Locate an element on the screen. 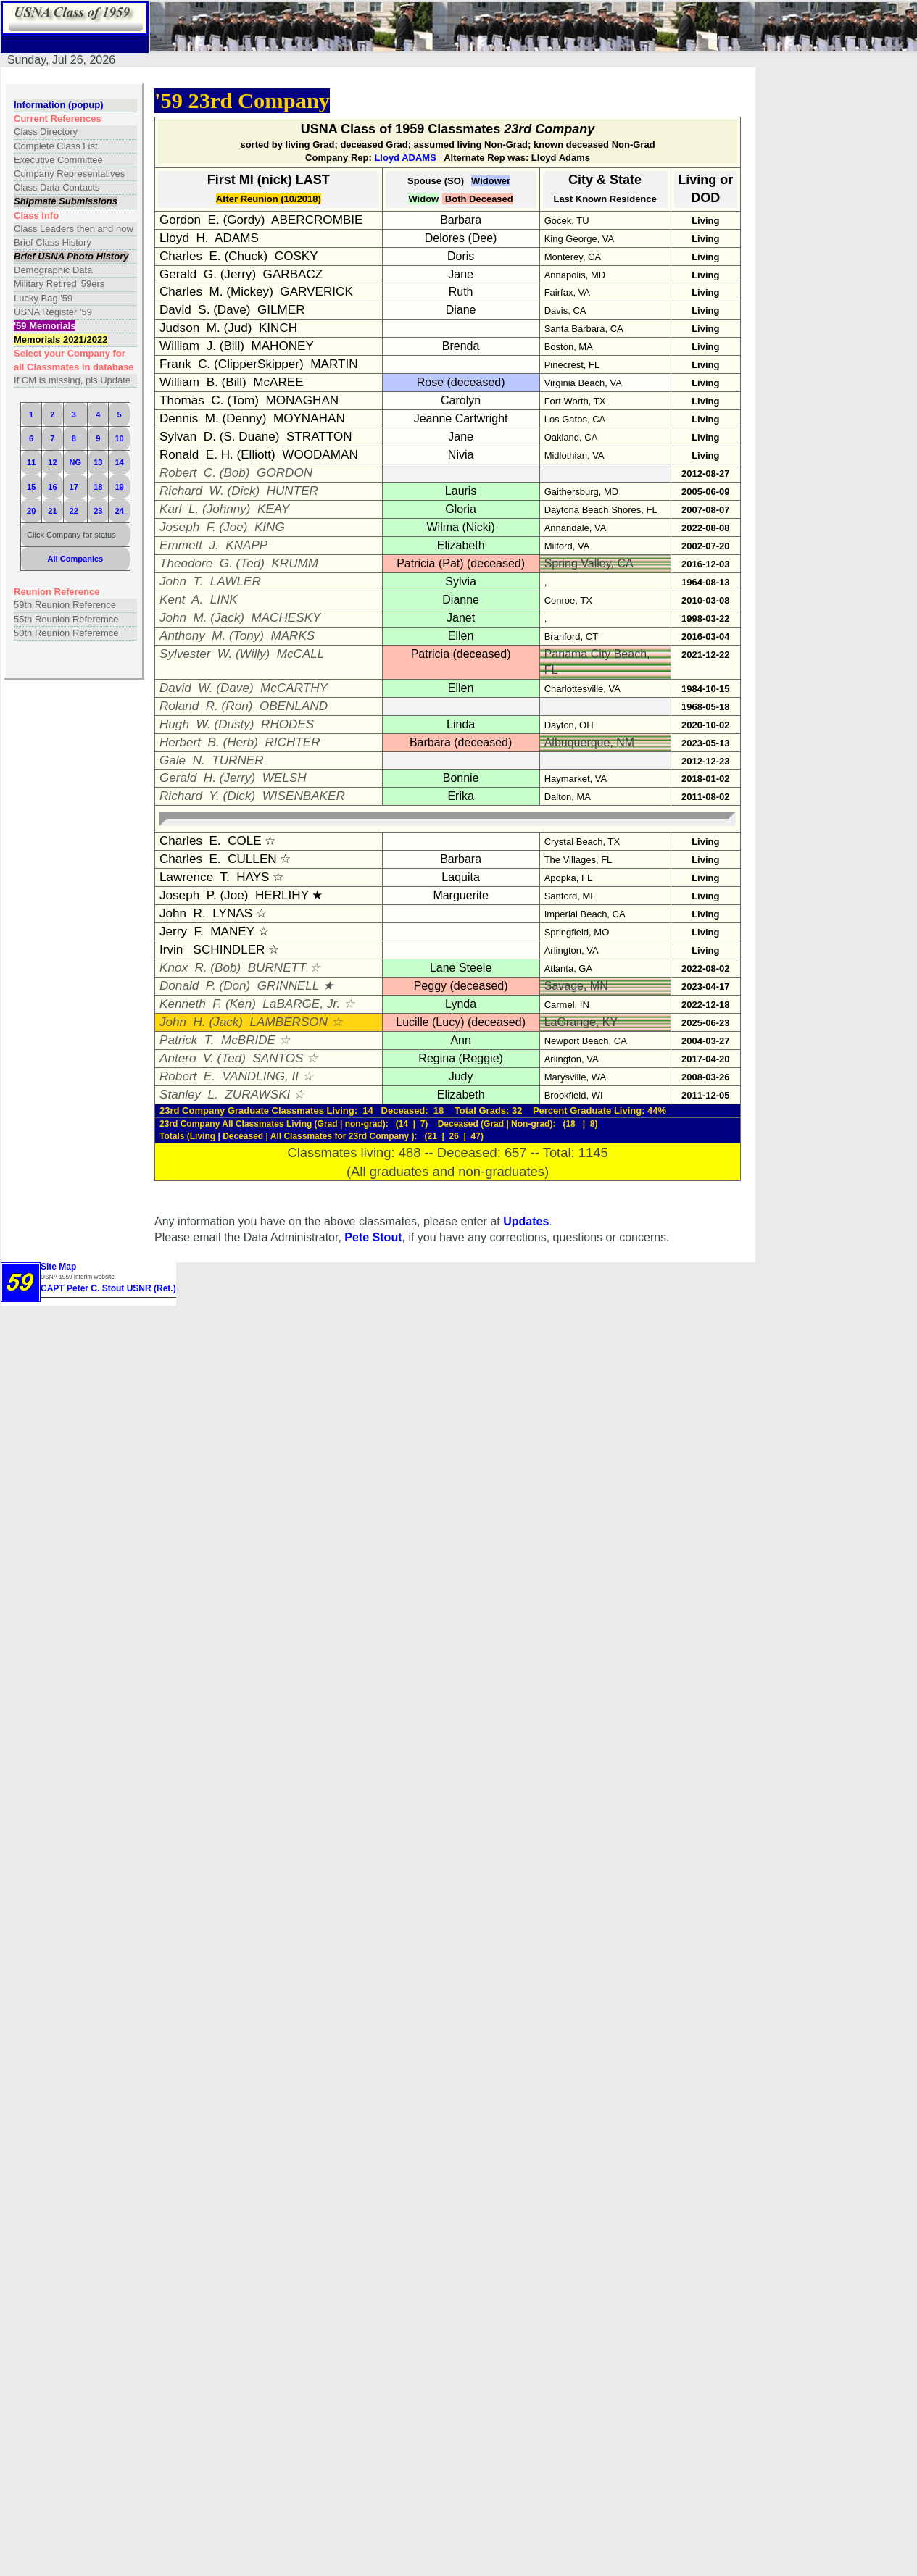  15 is located at coordinates (31, 487).